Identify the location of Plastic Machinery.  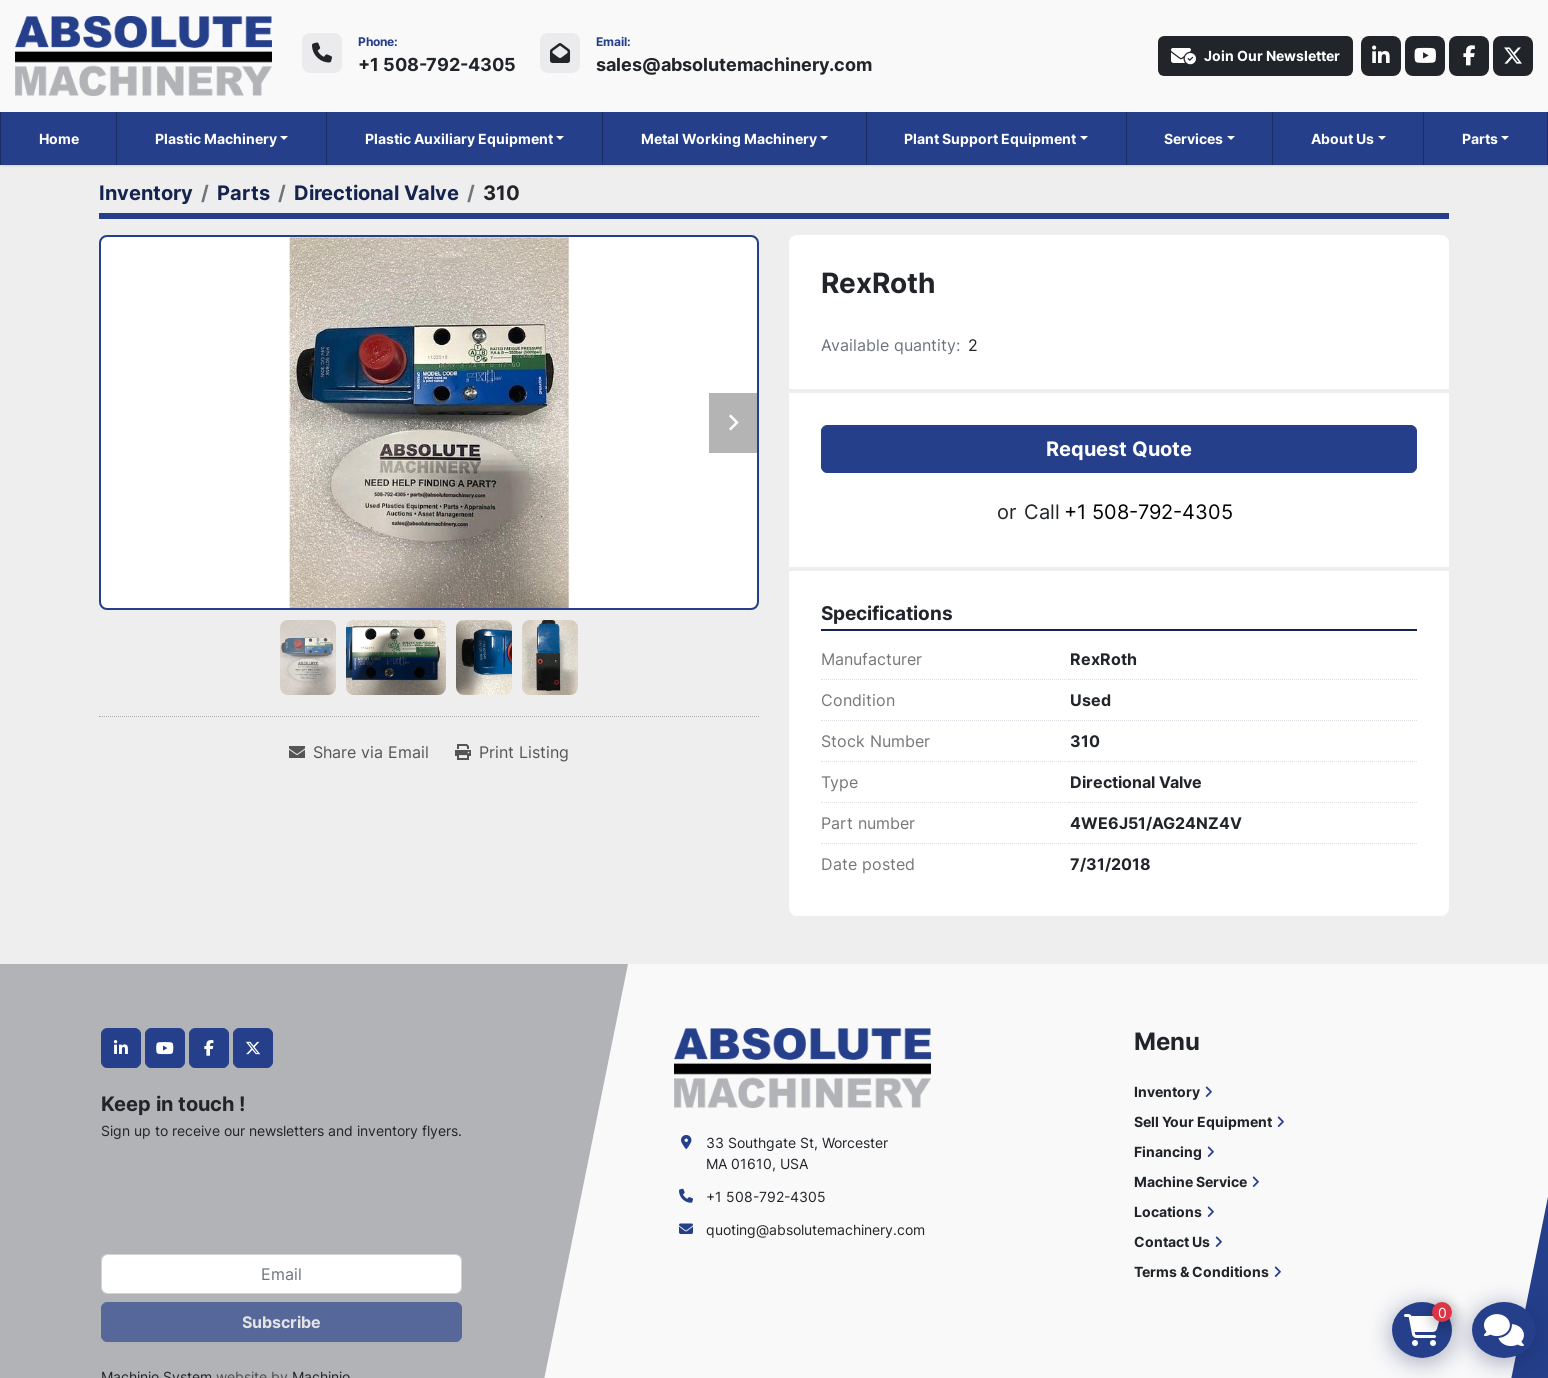
(216, 138).